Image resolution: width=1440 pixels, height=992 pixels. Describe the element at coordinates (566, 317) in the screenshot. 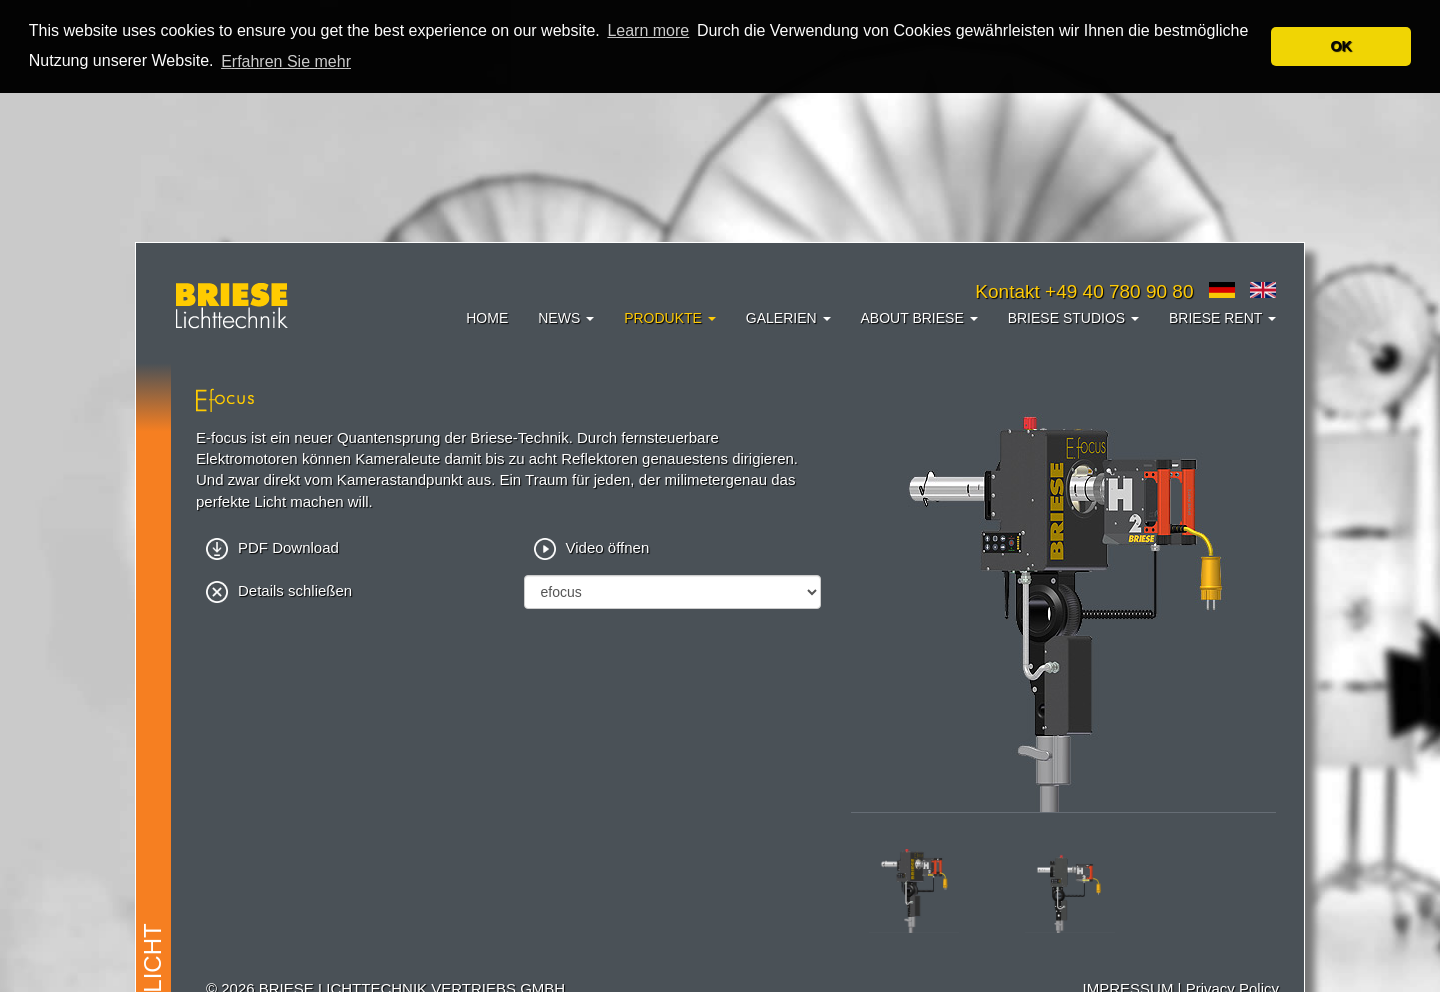

I see `News` at that location.